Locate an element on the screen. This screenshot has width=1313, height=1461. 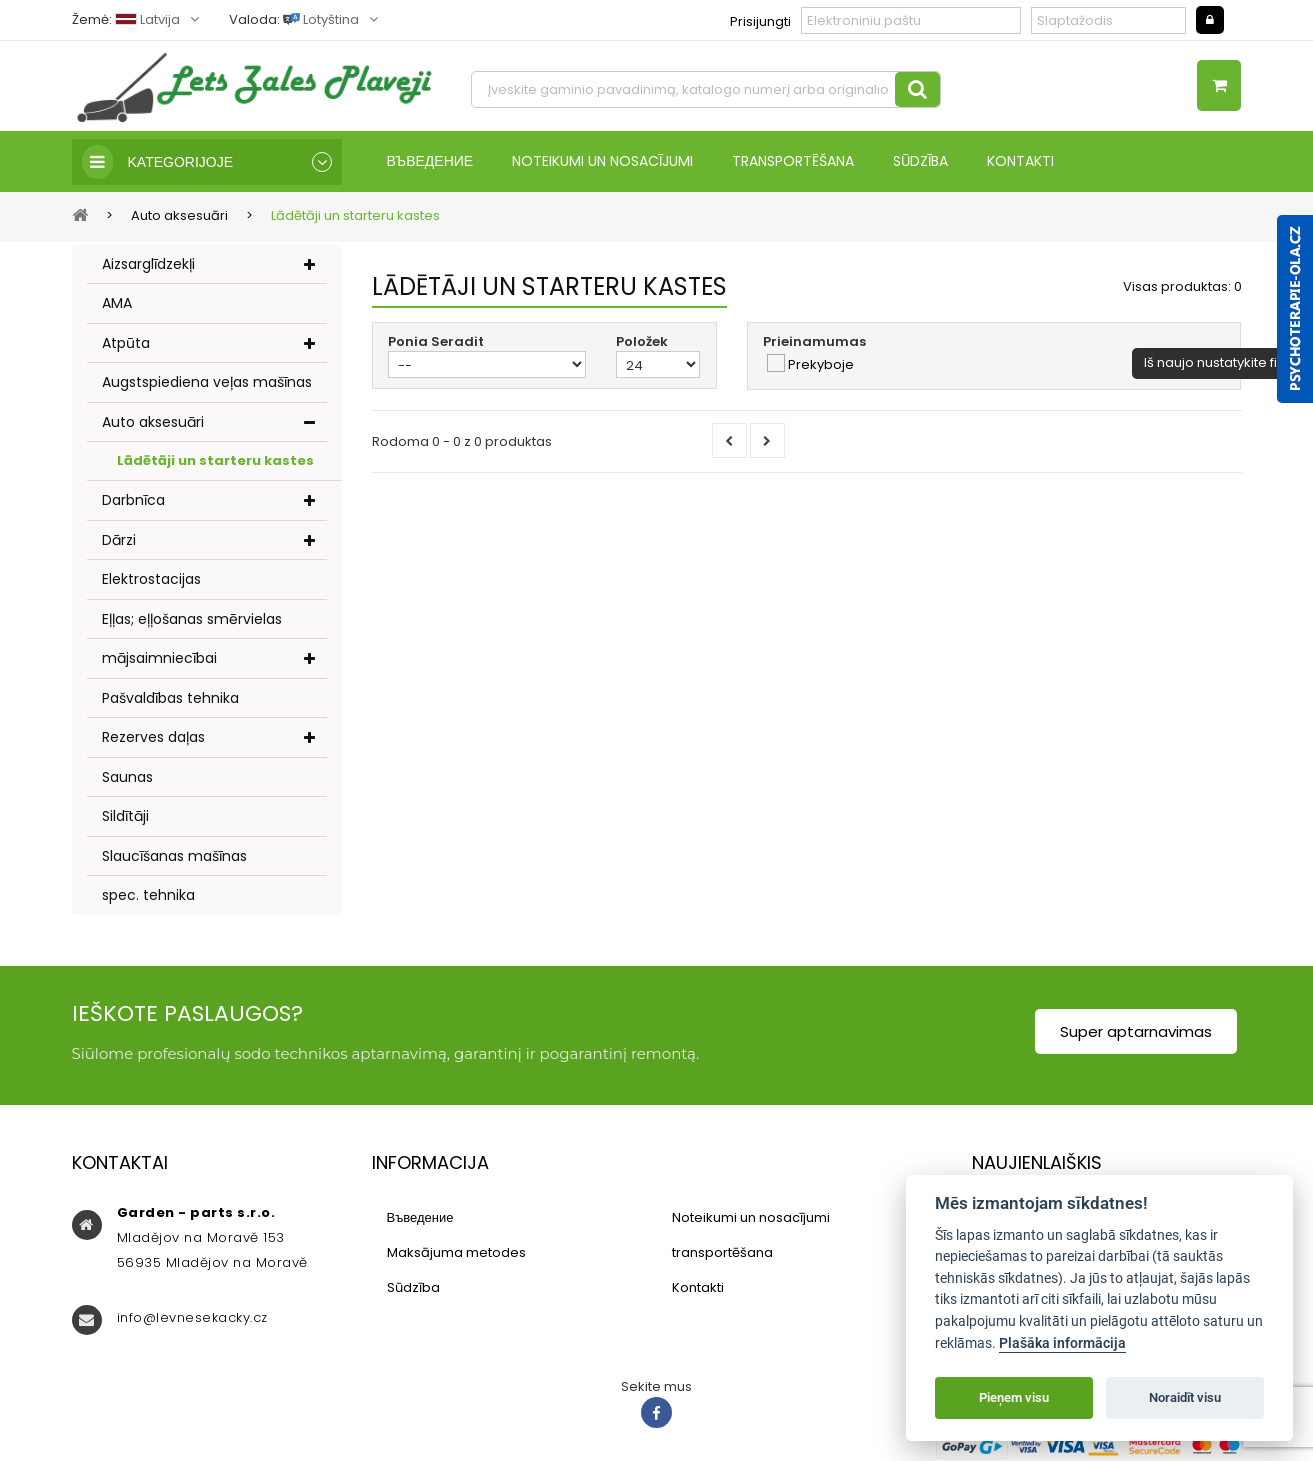
Prekyboje is located at coordinates (821, 365).